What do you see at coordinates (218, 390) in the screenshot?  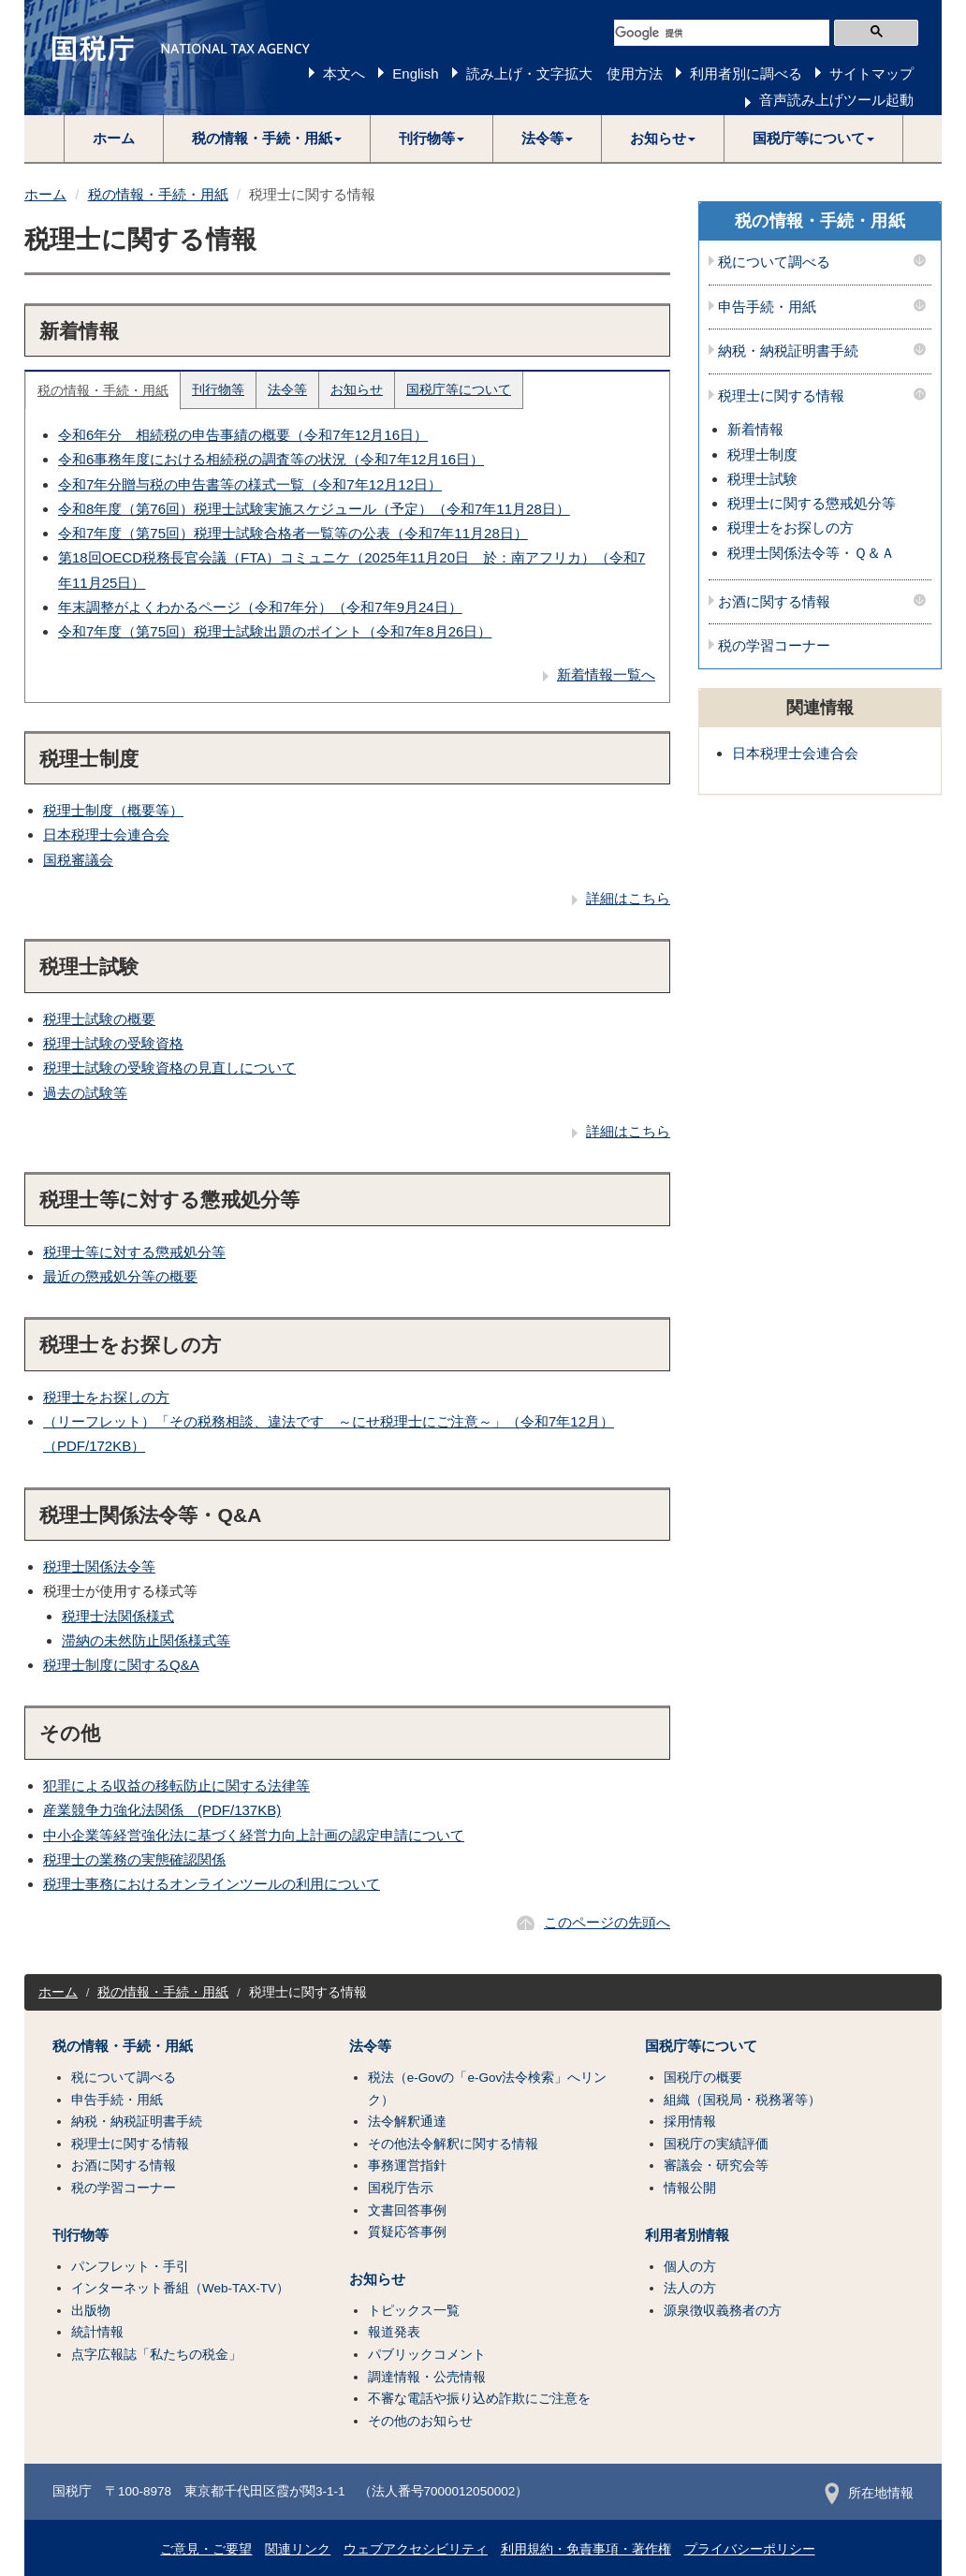 I see `刊行物等` at bounding box center [218, 390].